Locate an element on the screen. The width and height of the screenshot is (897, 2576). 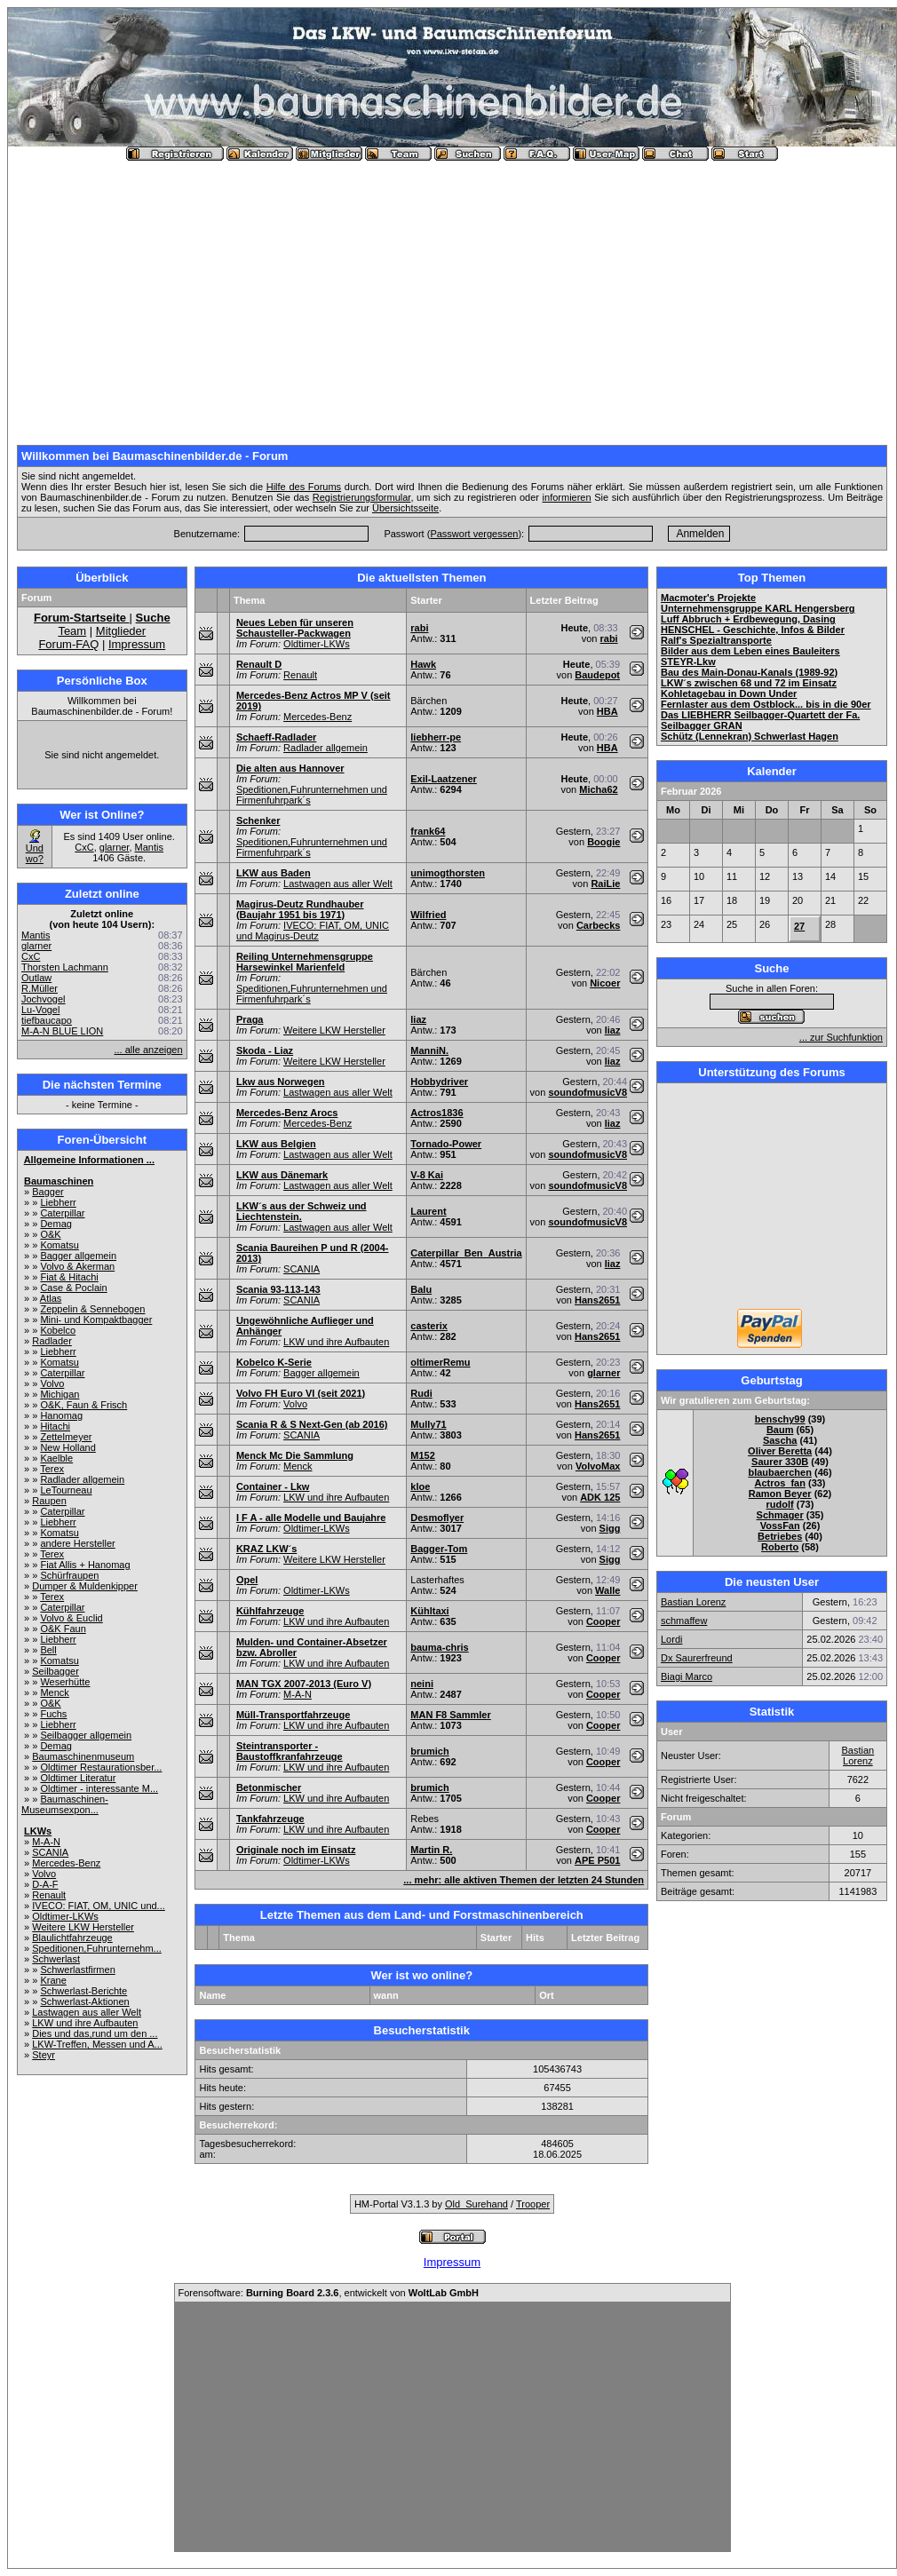
casterix is located at coordinates (429, 1325).